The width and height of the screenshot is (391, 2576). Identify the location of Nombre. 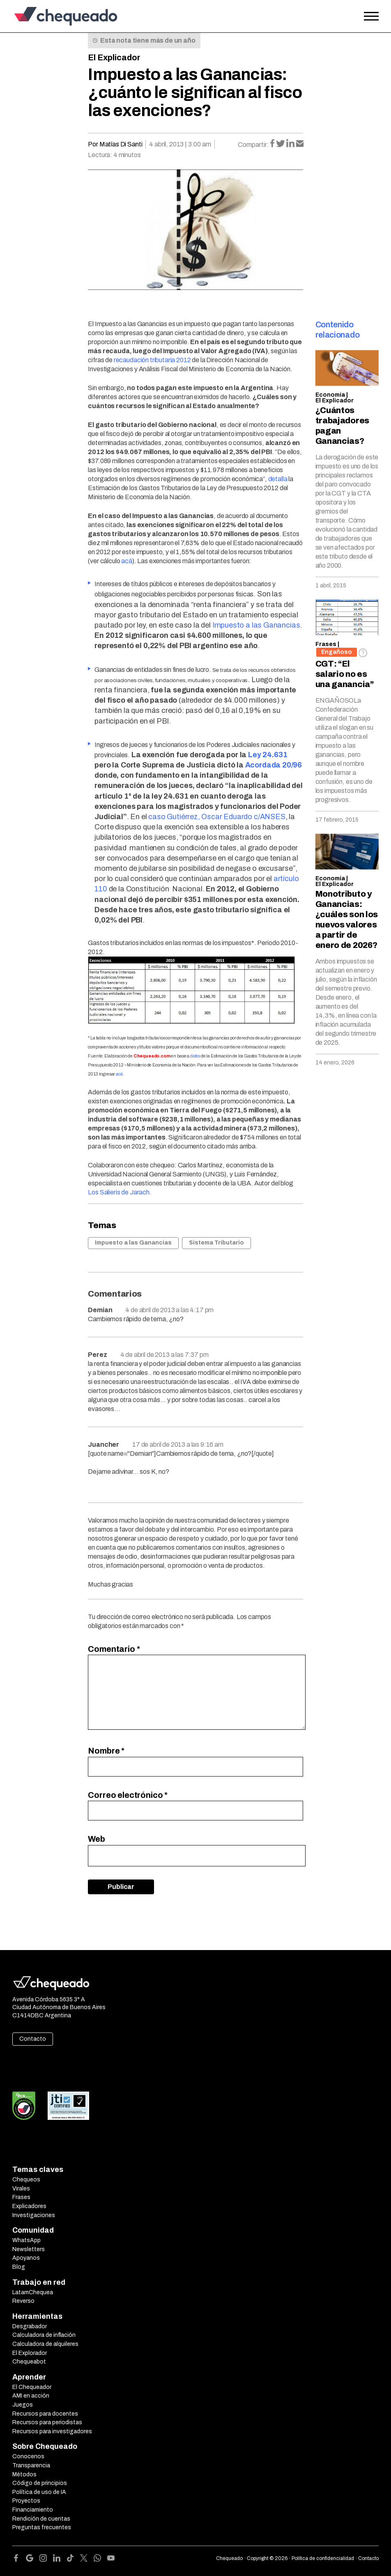
(106, 1750).